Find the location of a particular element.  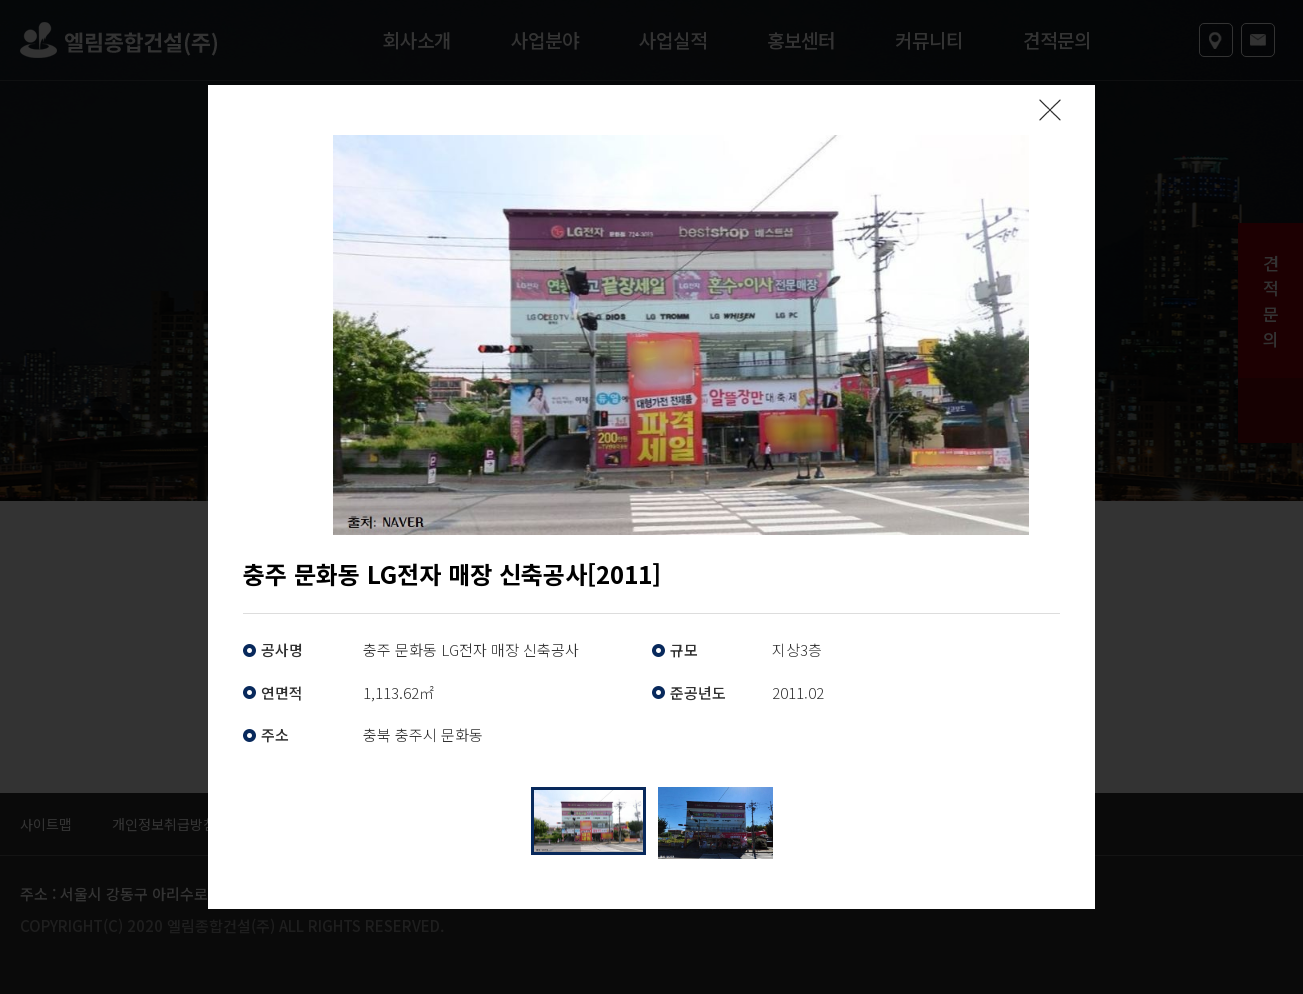

팝업닫기 is located at coordinates (1050, 110).